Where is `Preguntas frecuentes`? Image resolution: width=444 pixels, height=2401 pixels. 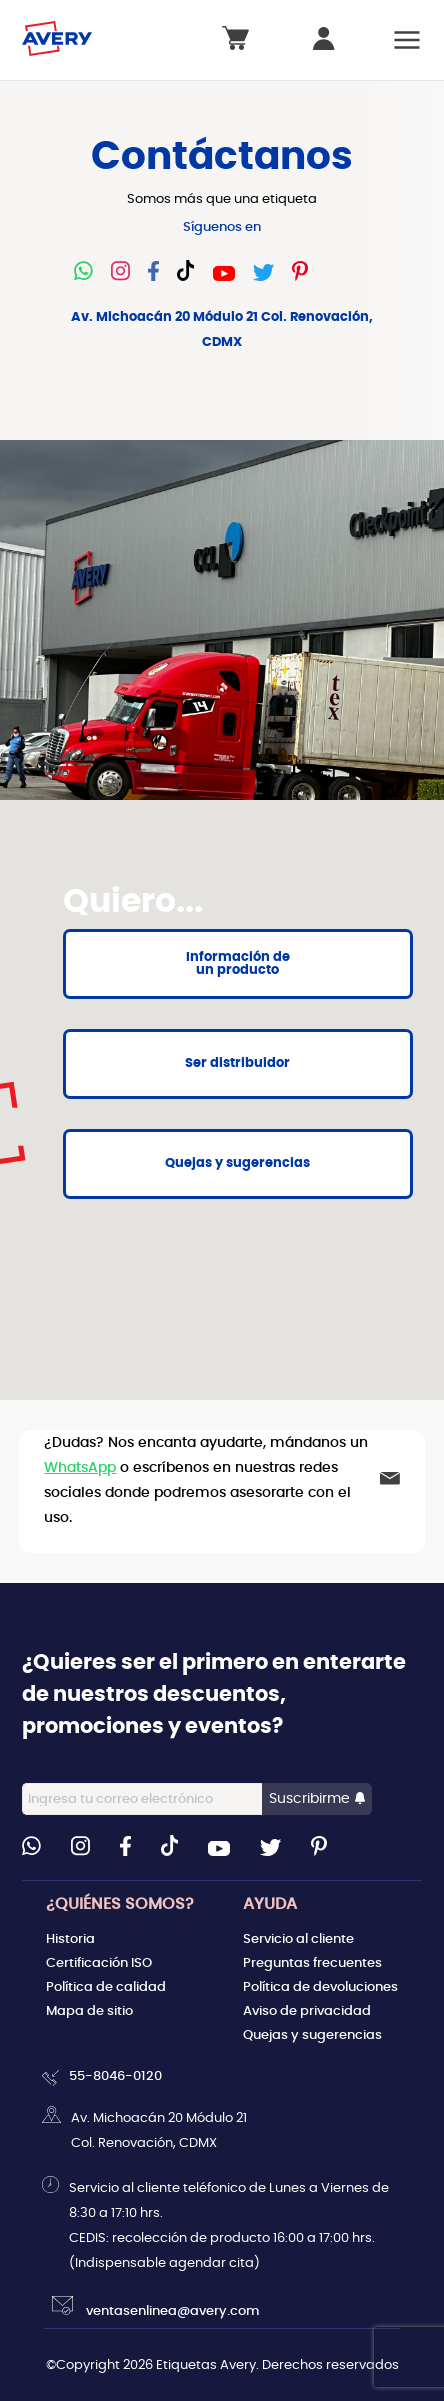 Preguntas frecuentes is located at coordinates (312, 1963).